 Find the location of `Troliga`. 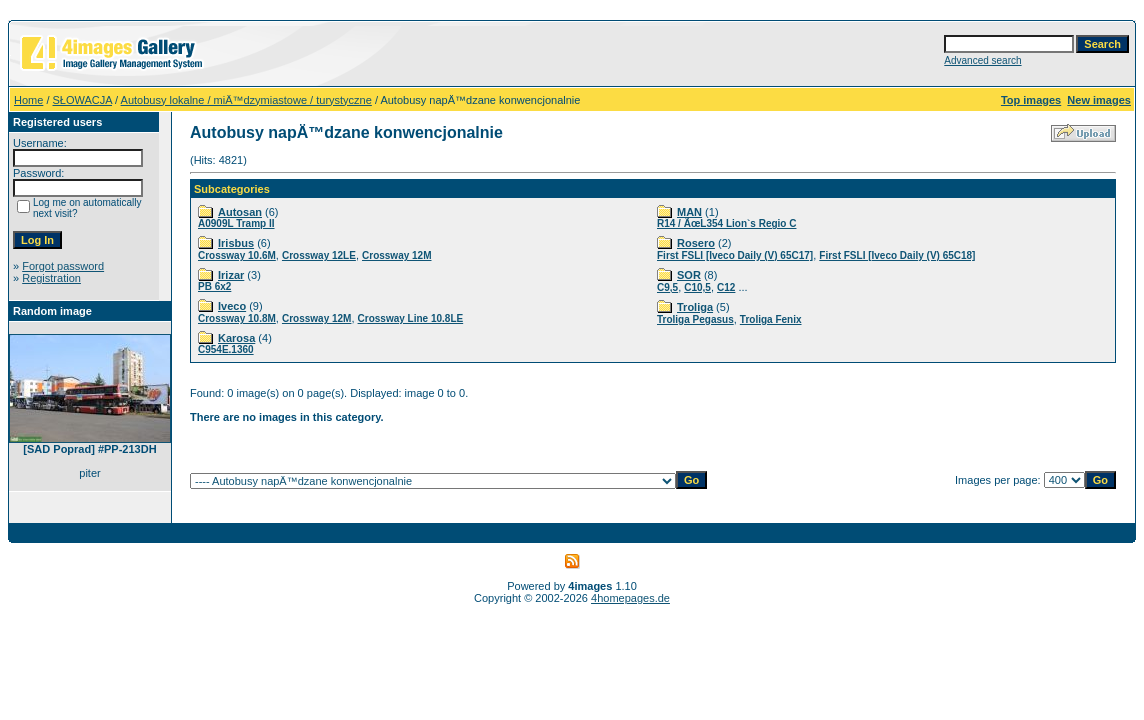

Troliga is located at coordinates (695, 307).